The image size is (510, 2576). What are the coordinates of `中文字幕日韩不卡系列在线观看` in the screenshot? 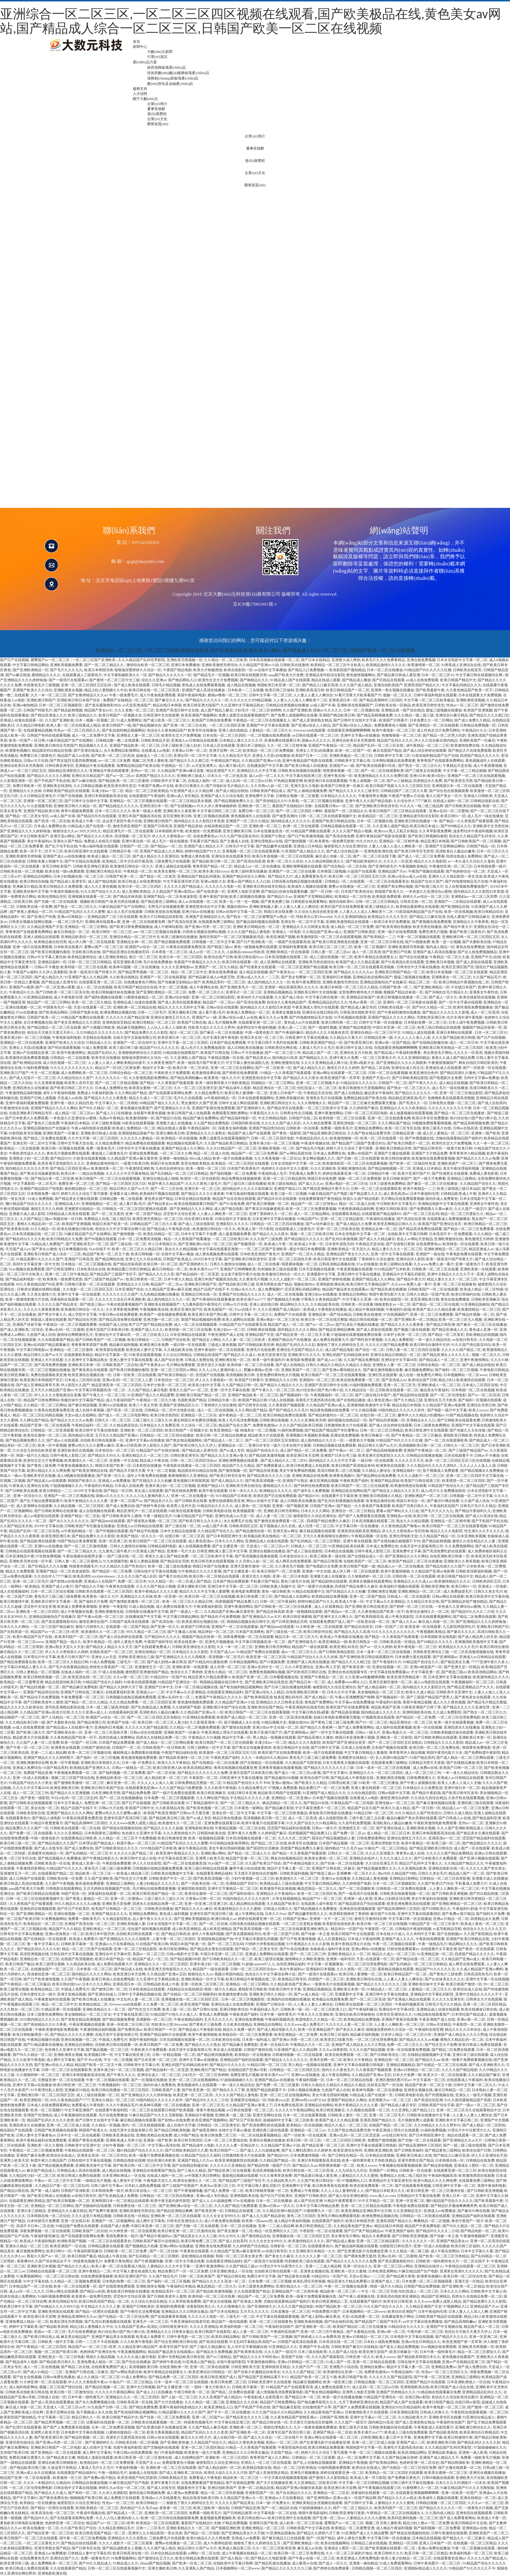 It's located at (272, 1042).